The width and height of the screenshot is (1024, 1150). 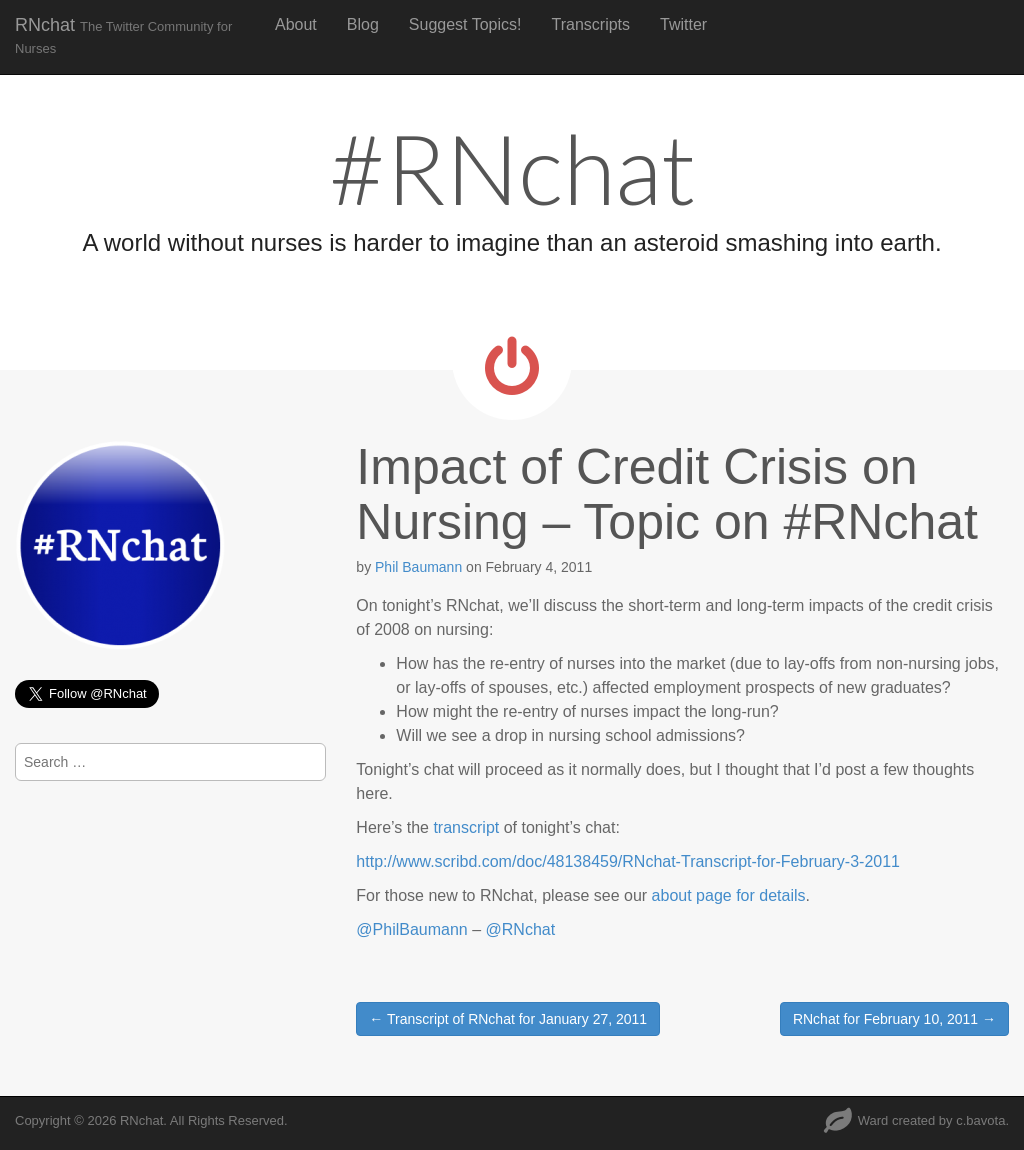 I want to click on ← Transcript of RNchat for January 27, 2011, so click(x=508, y=1019).